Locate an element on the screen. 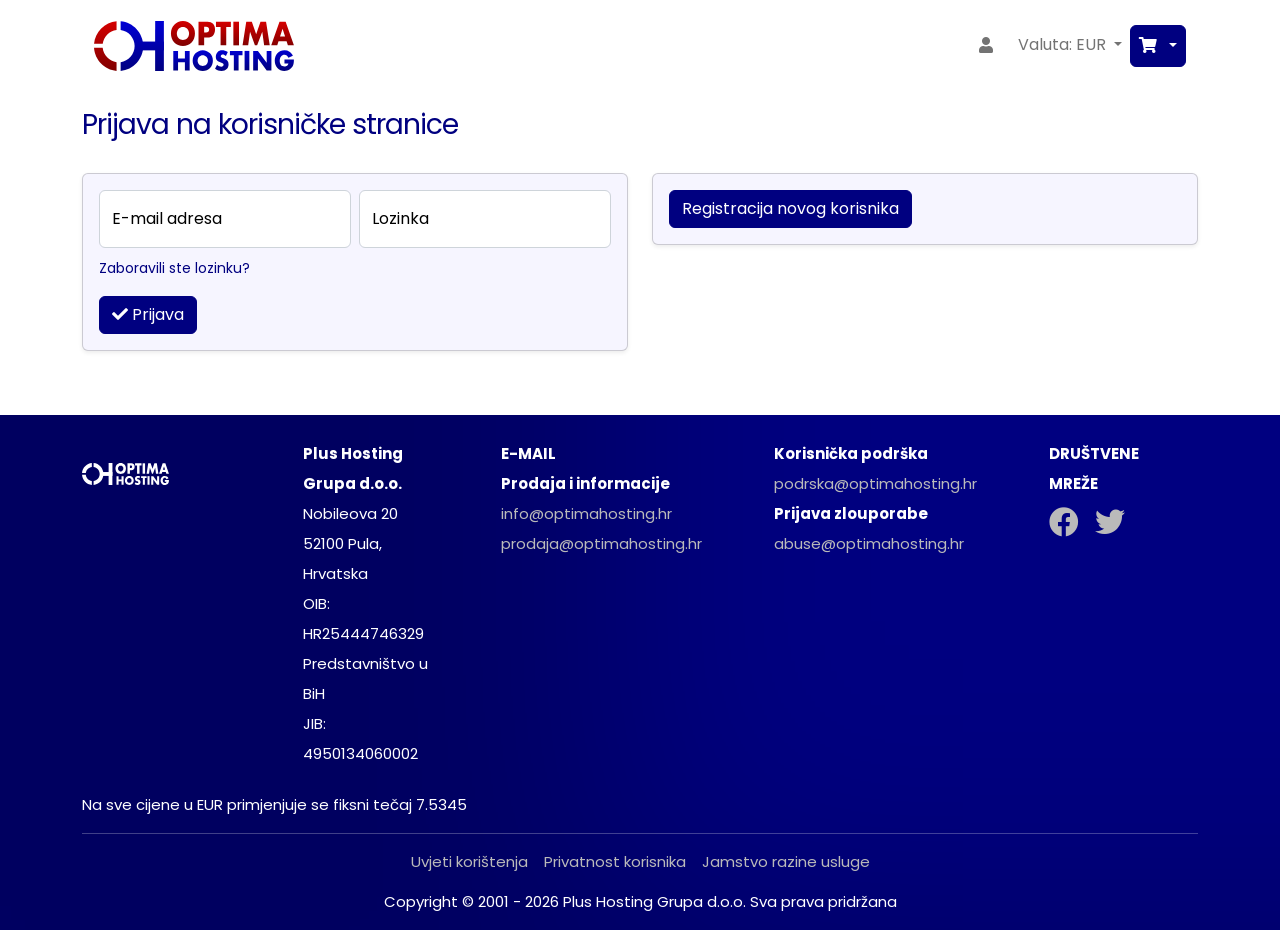 This screenshot has height=930, width=1280. Jamstvo razine usluge is located at coordinates (786, 861).